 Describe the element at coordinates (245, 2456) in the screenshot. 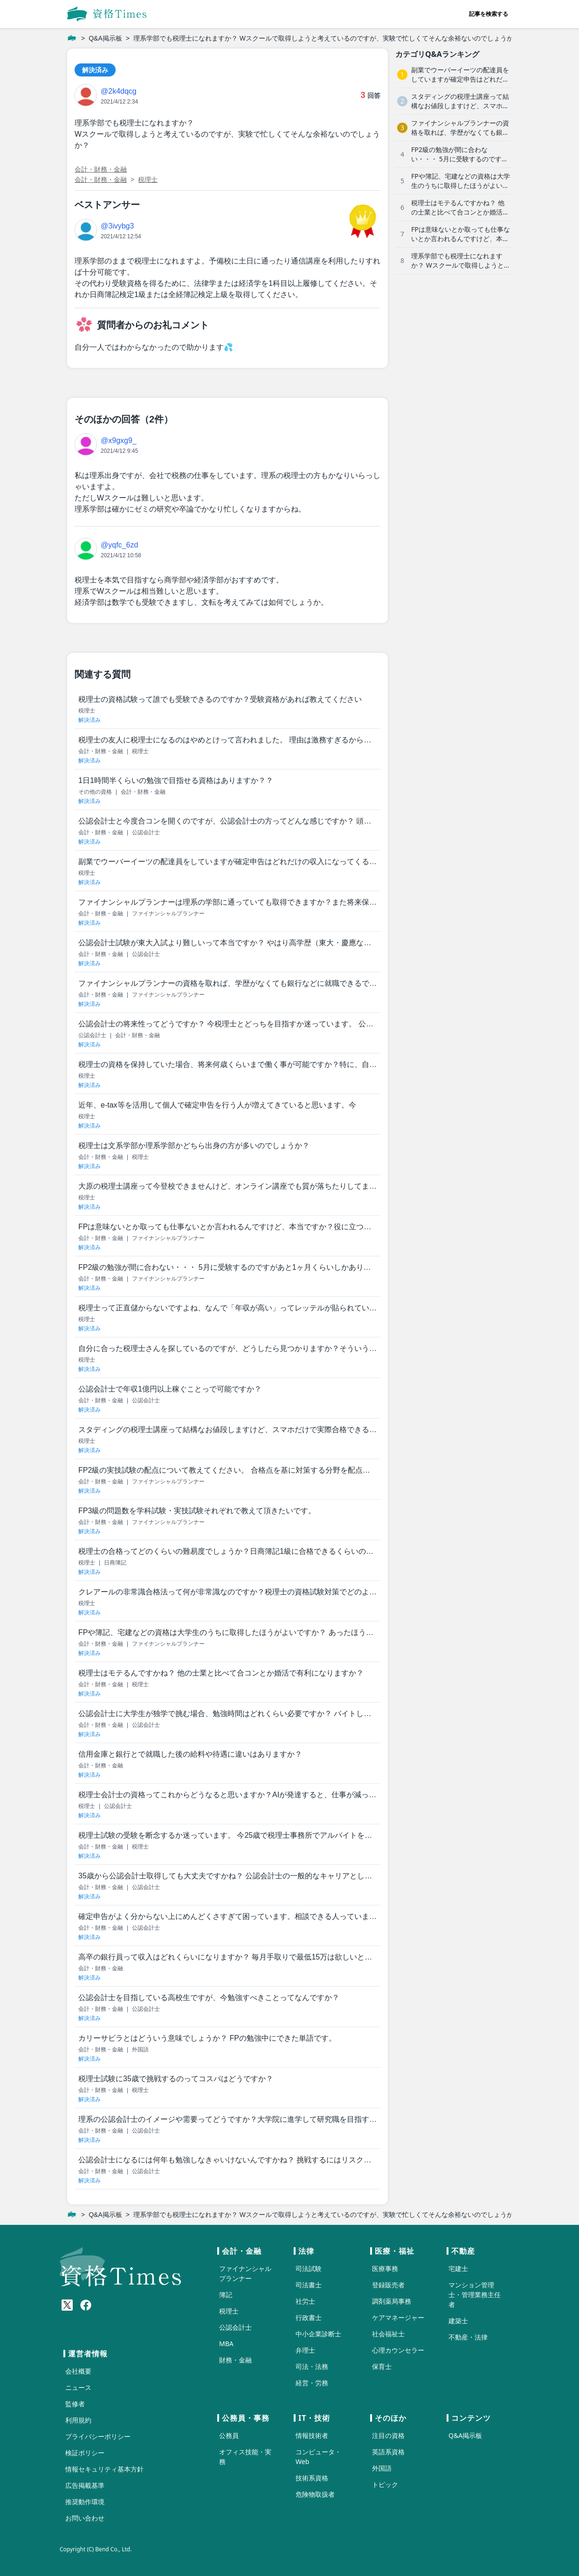

I see `オフィス技能・実務` at that location.